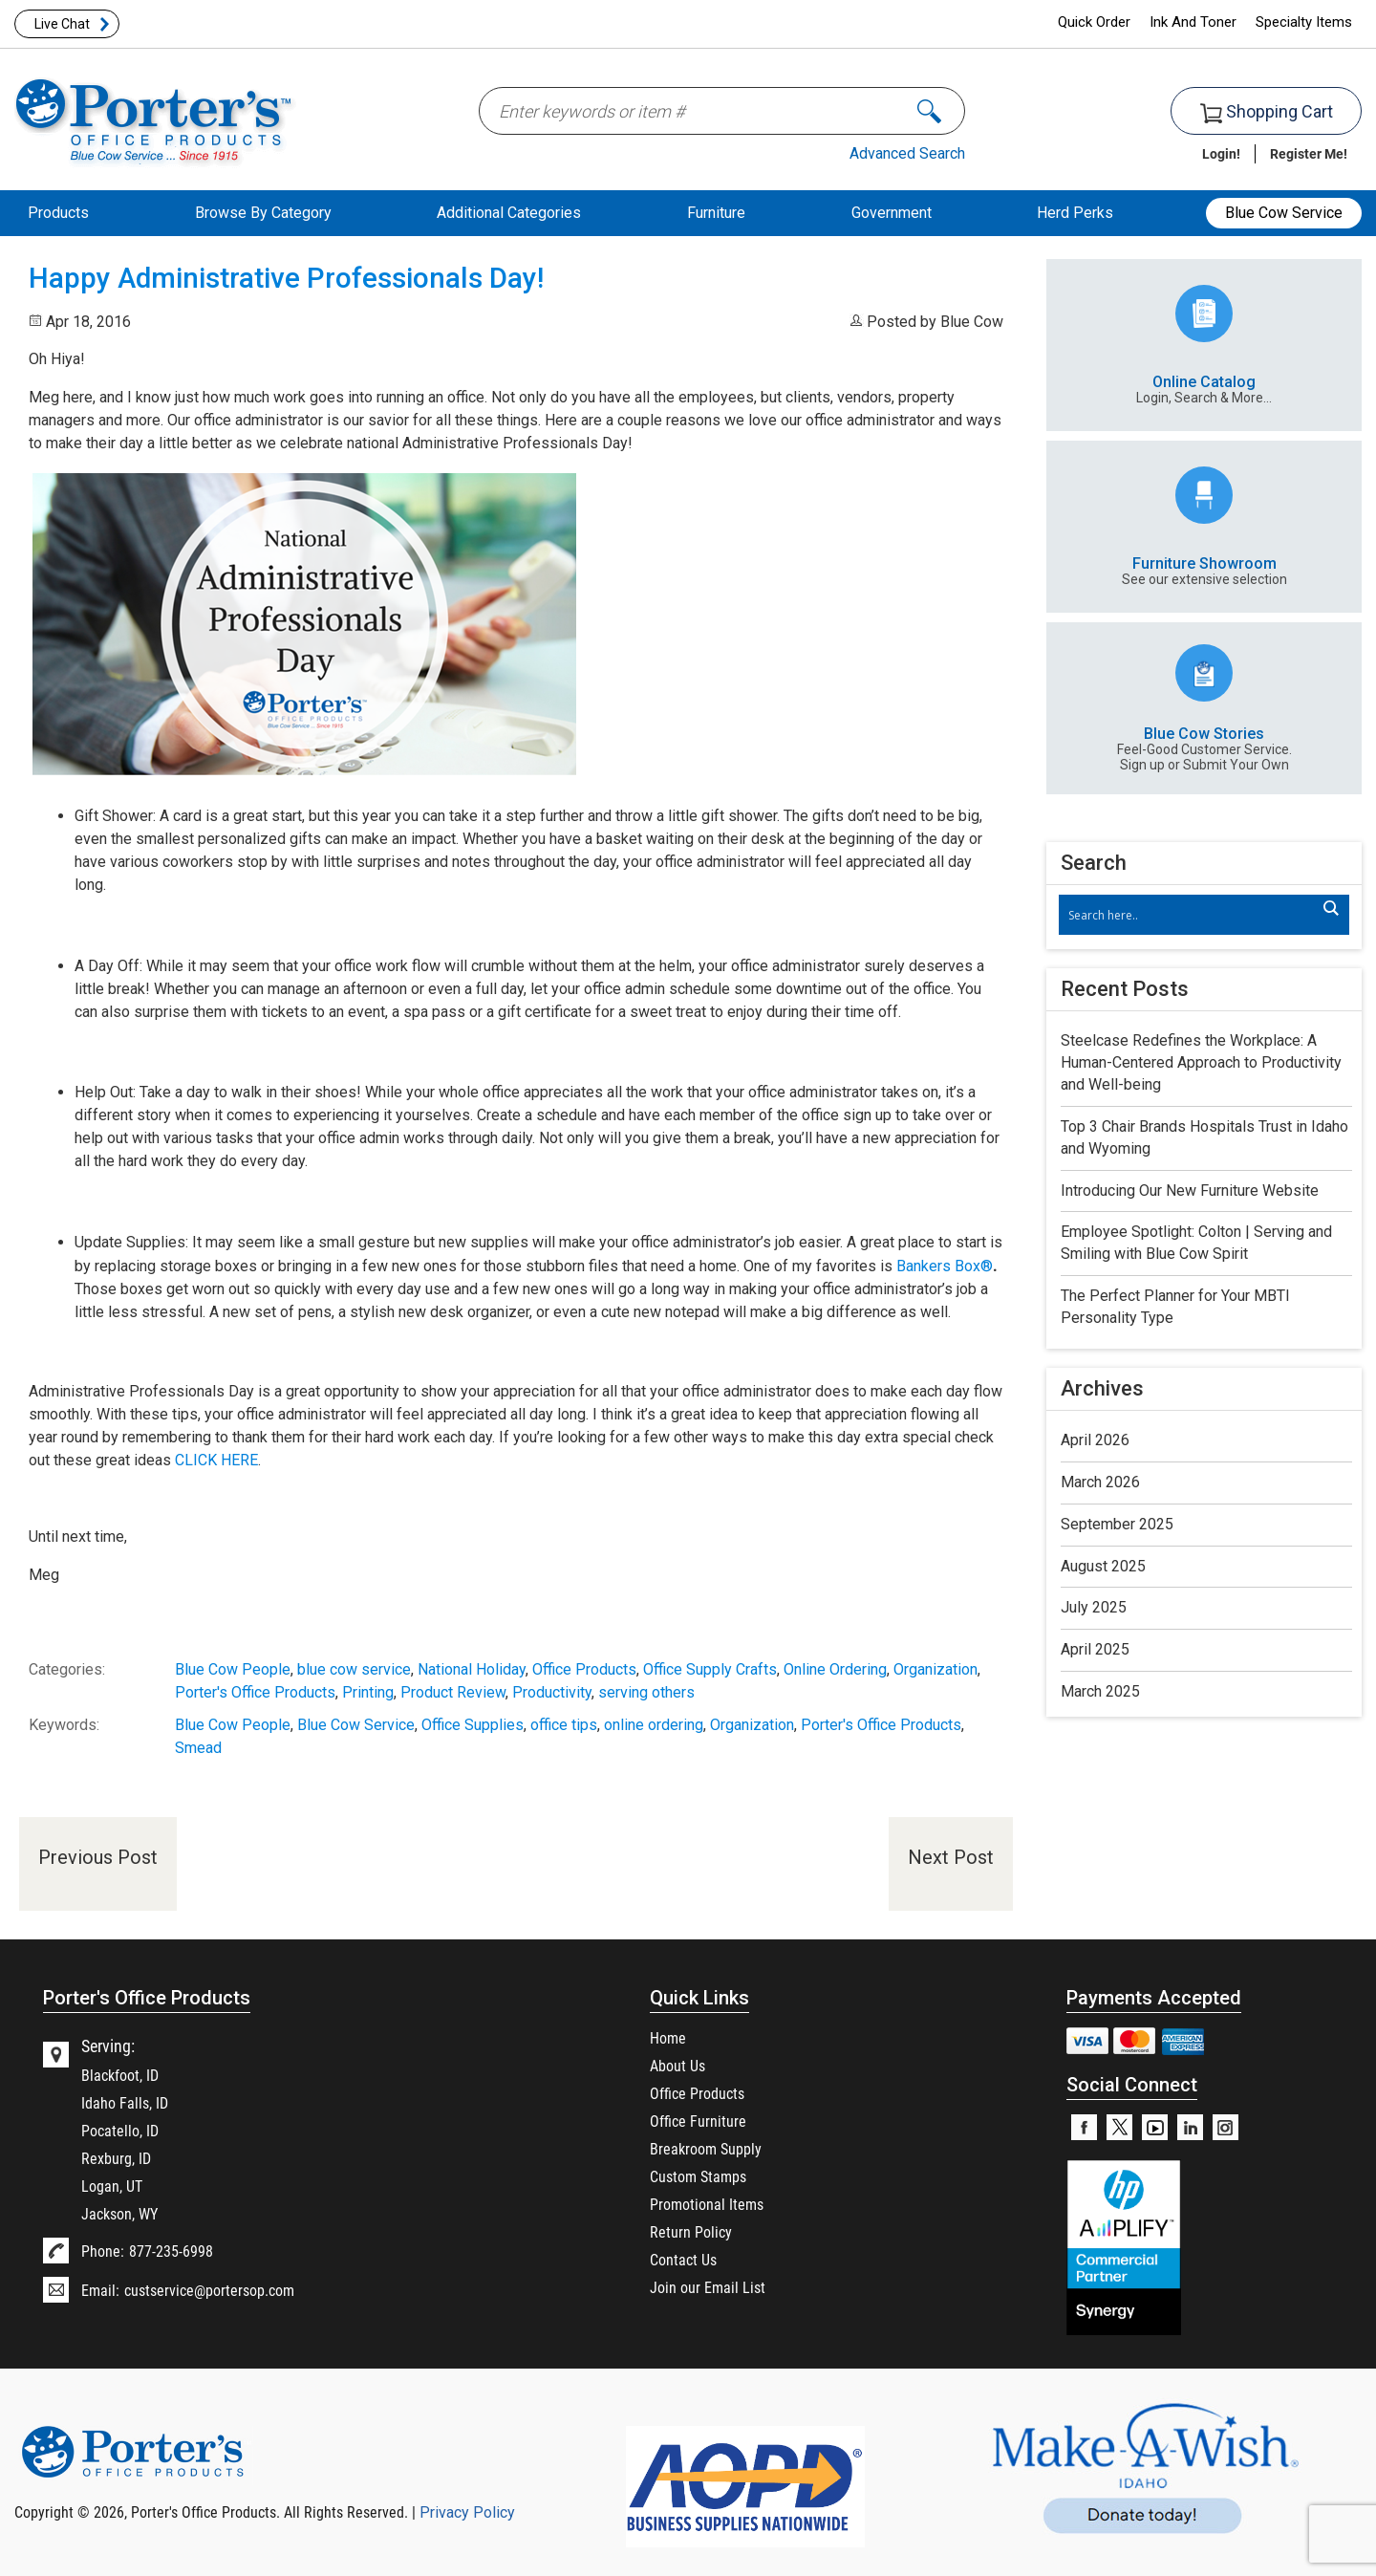  Describe the element at coordinates (971, 322) in the screenshot. I see `Blue Cow` at that location.